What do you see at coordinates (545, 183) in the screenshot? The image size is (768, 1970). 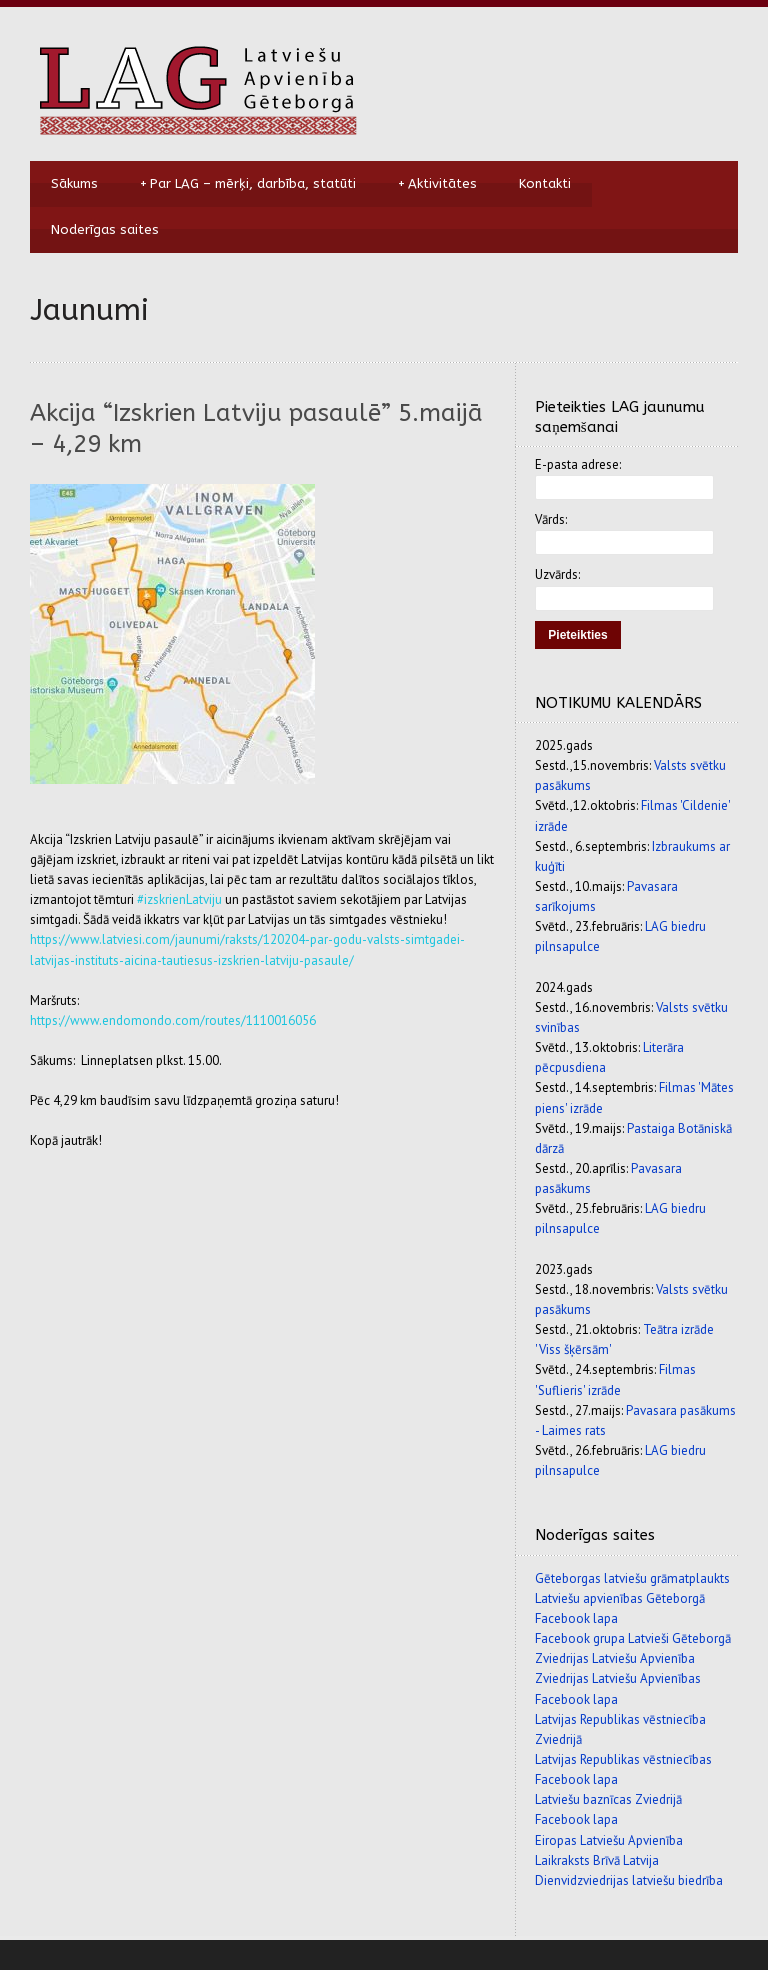 I see `Kontakti` at bounding box center [545, 183].